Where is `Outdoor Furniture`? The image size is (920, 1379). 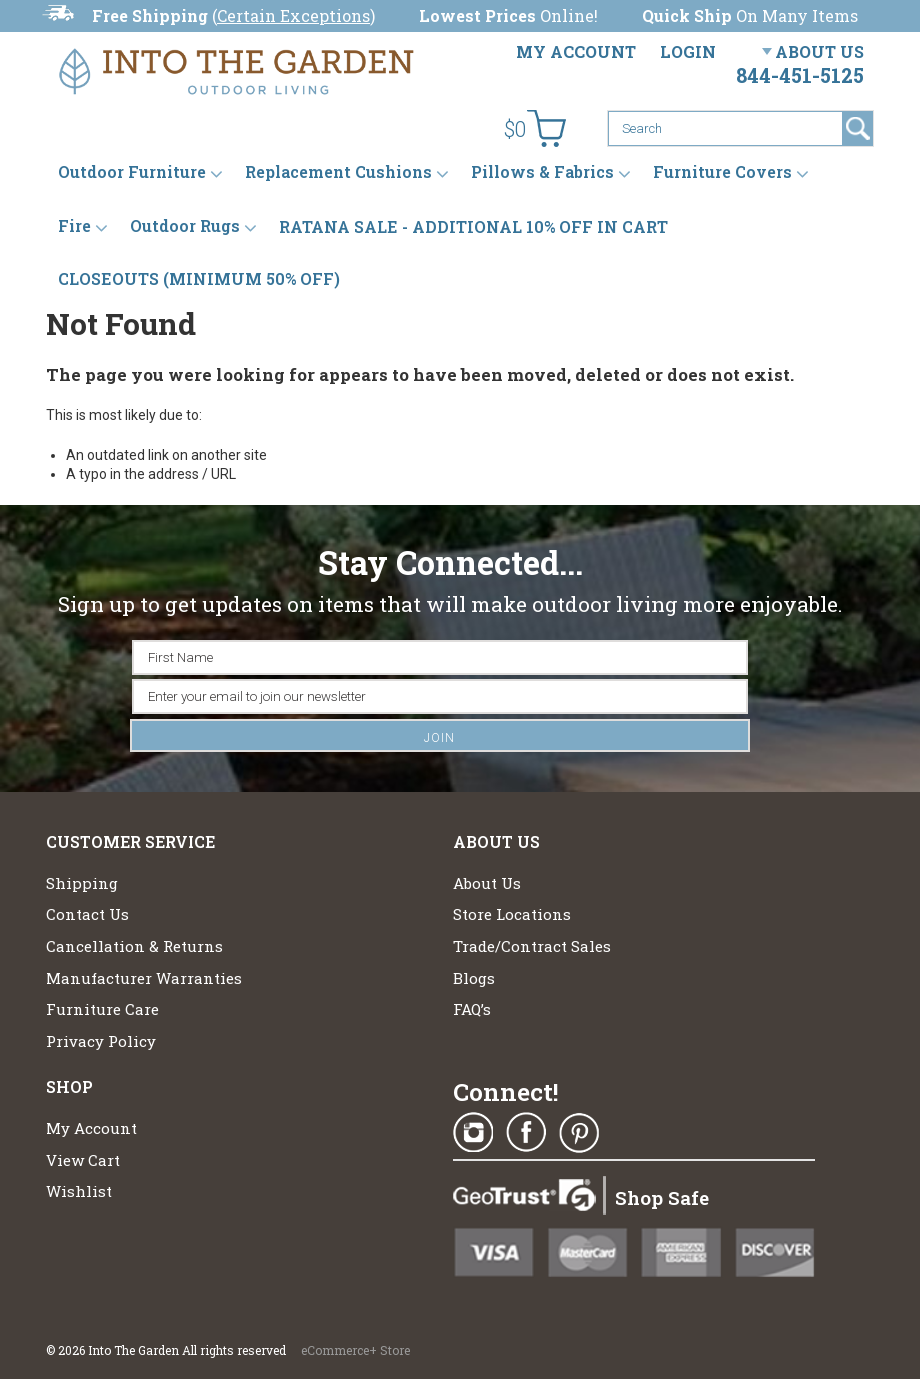
Outdoor Furniture is located at coordinates (132, 172).